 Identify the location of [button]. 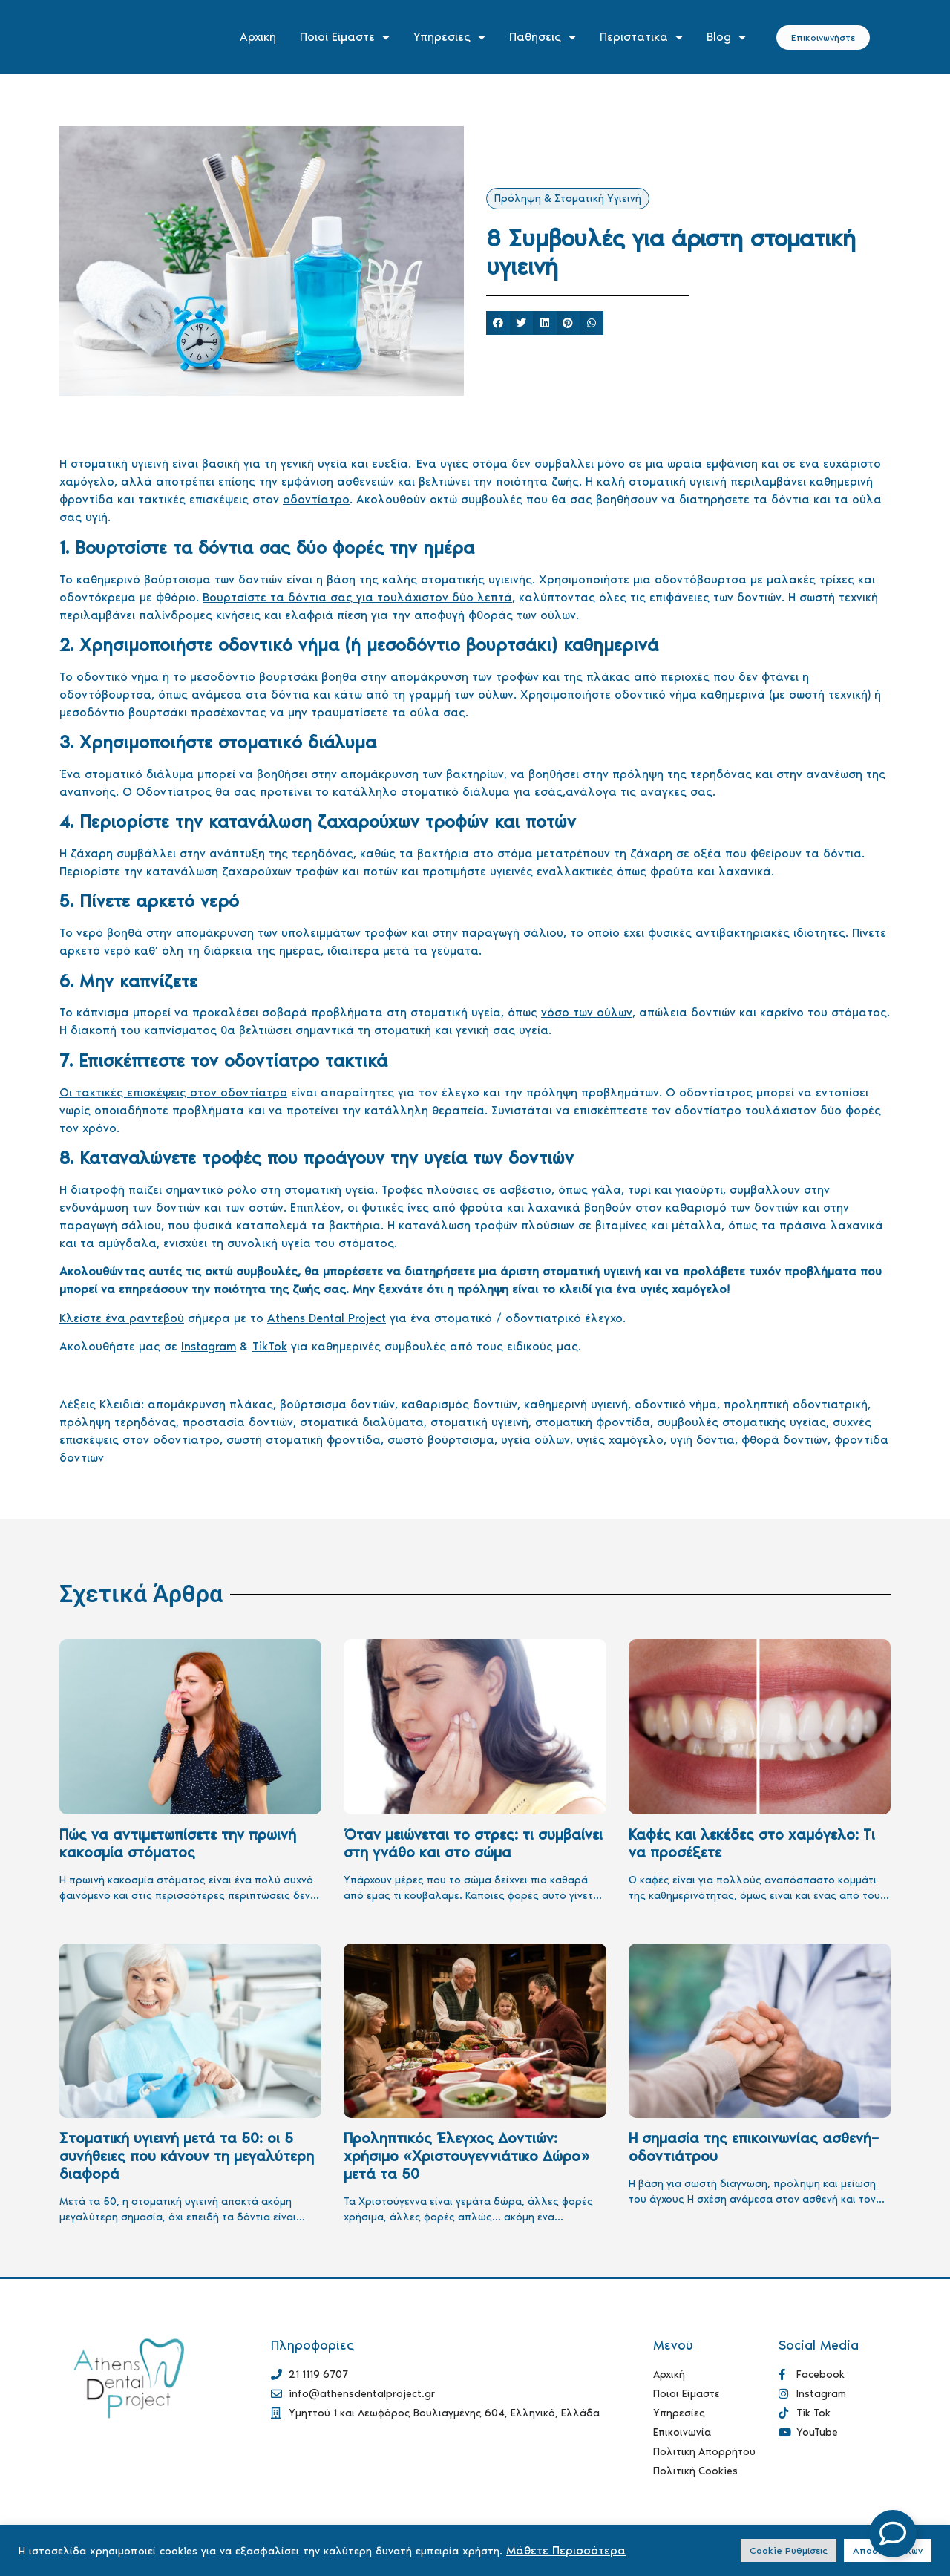
(498, 323).